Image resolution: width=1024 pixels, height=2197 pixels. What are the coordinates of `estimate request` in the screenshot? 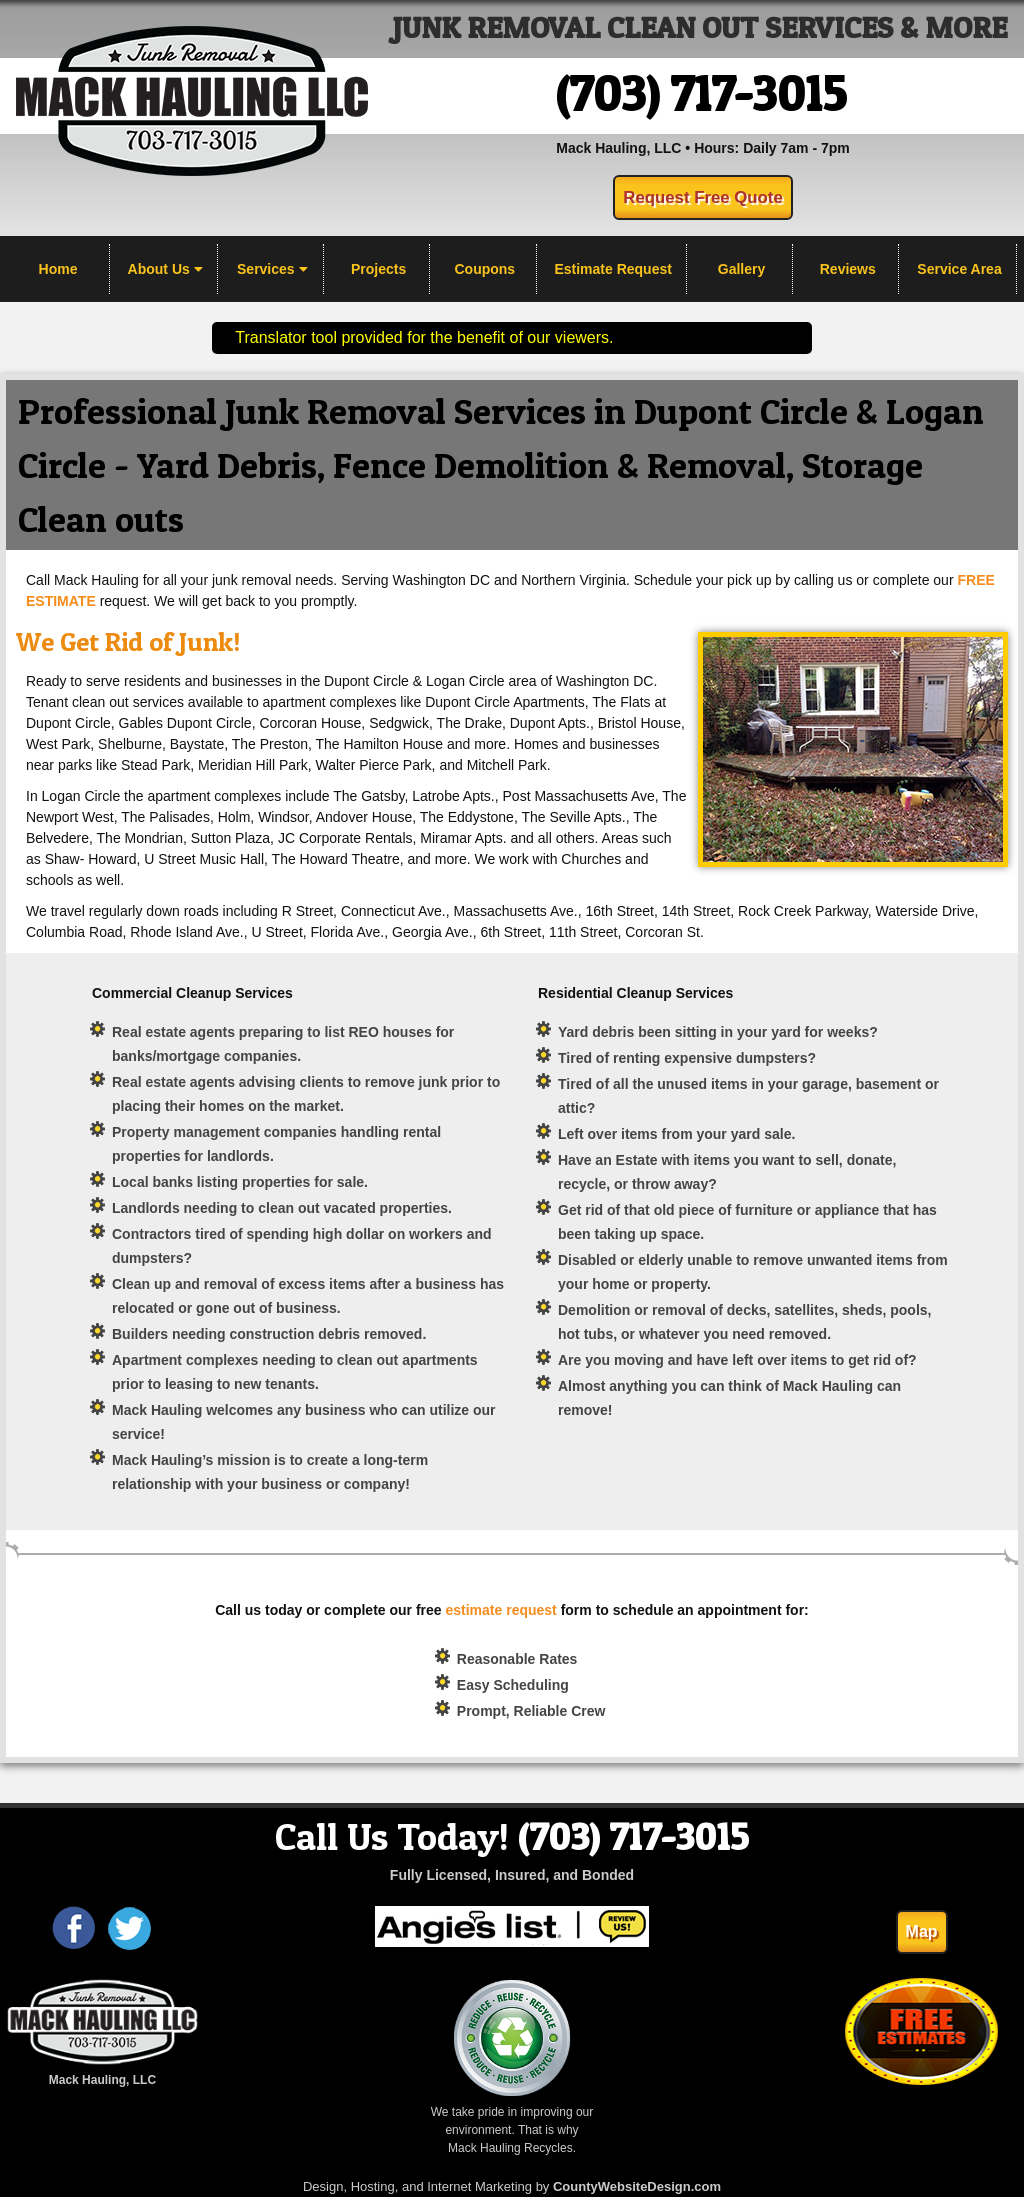 It's located at (500, 1610).